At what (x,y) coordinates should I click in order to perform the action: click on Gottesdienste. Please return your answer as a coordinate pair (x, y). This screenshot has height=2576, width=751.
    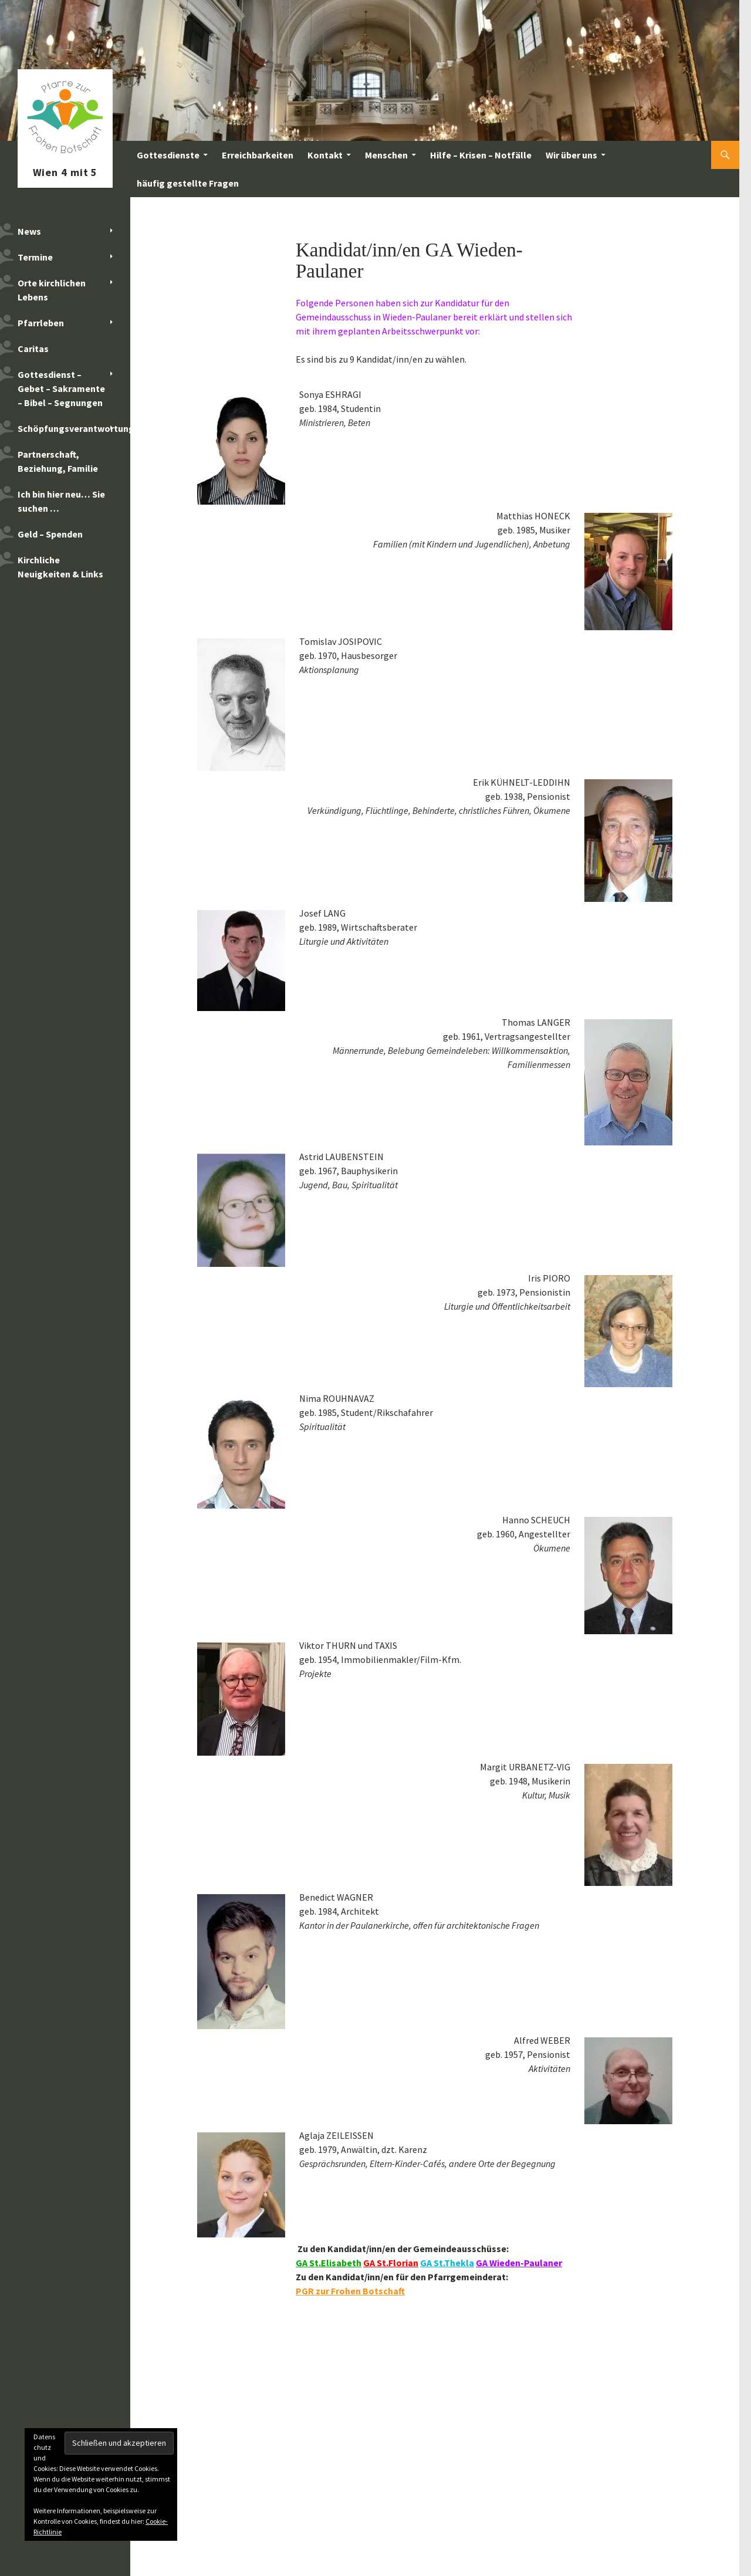
    Looking at the image, I should click on (168, 155).